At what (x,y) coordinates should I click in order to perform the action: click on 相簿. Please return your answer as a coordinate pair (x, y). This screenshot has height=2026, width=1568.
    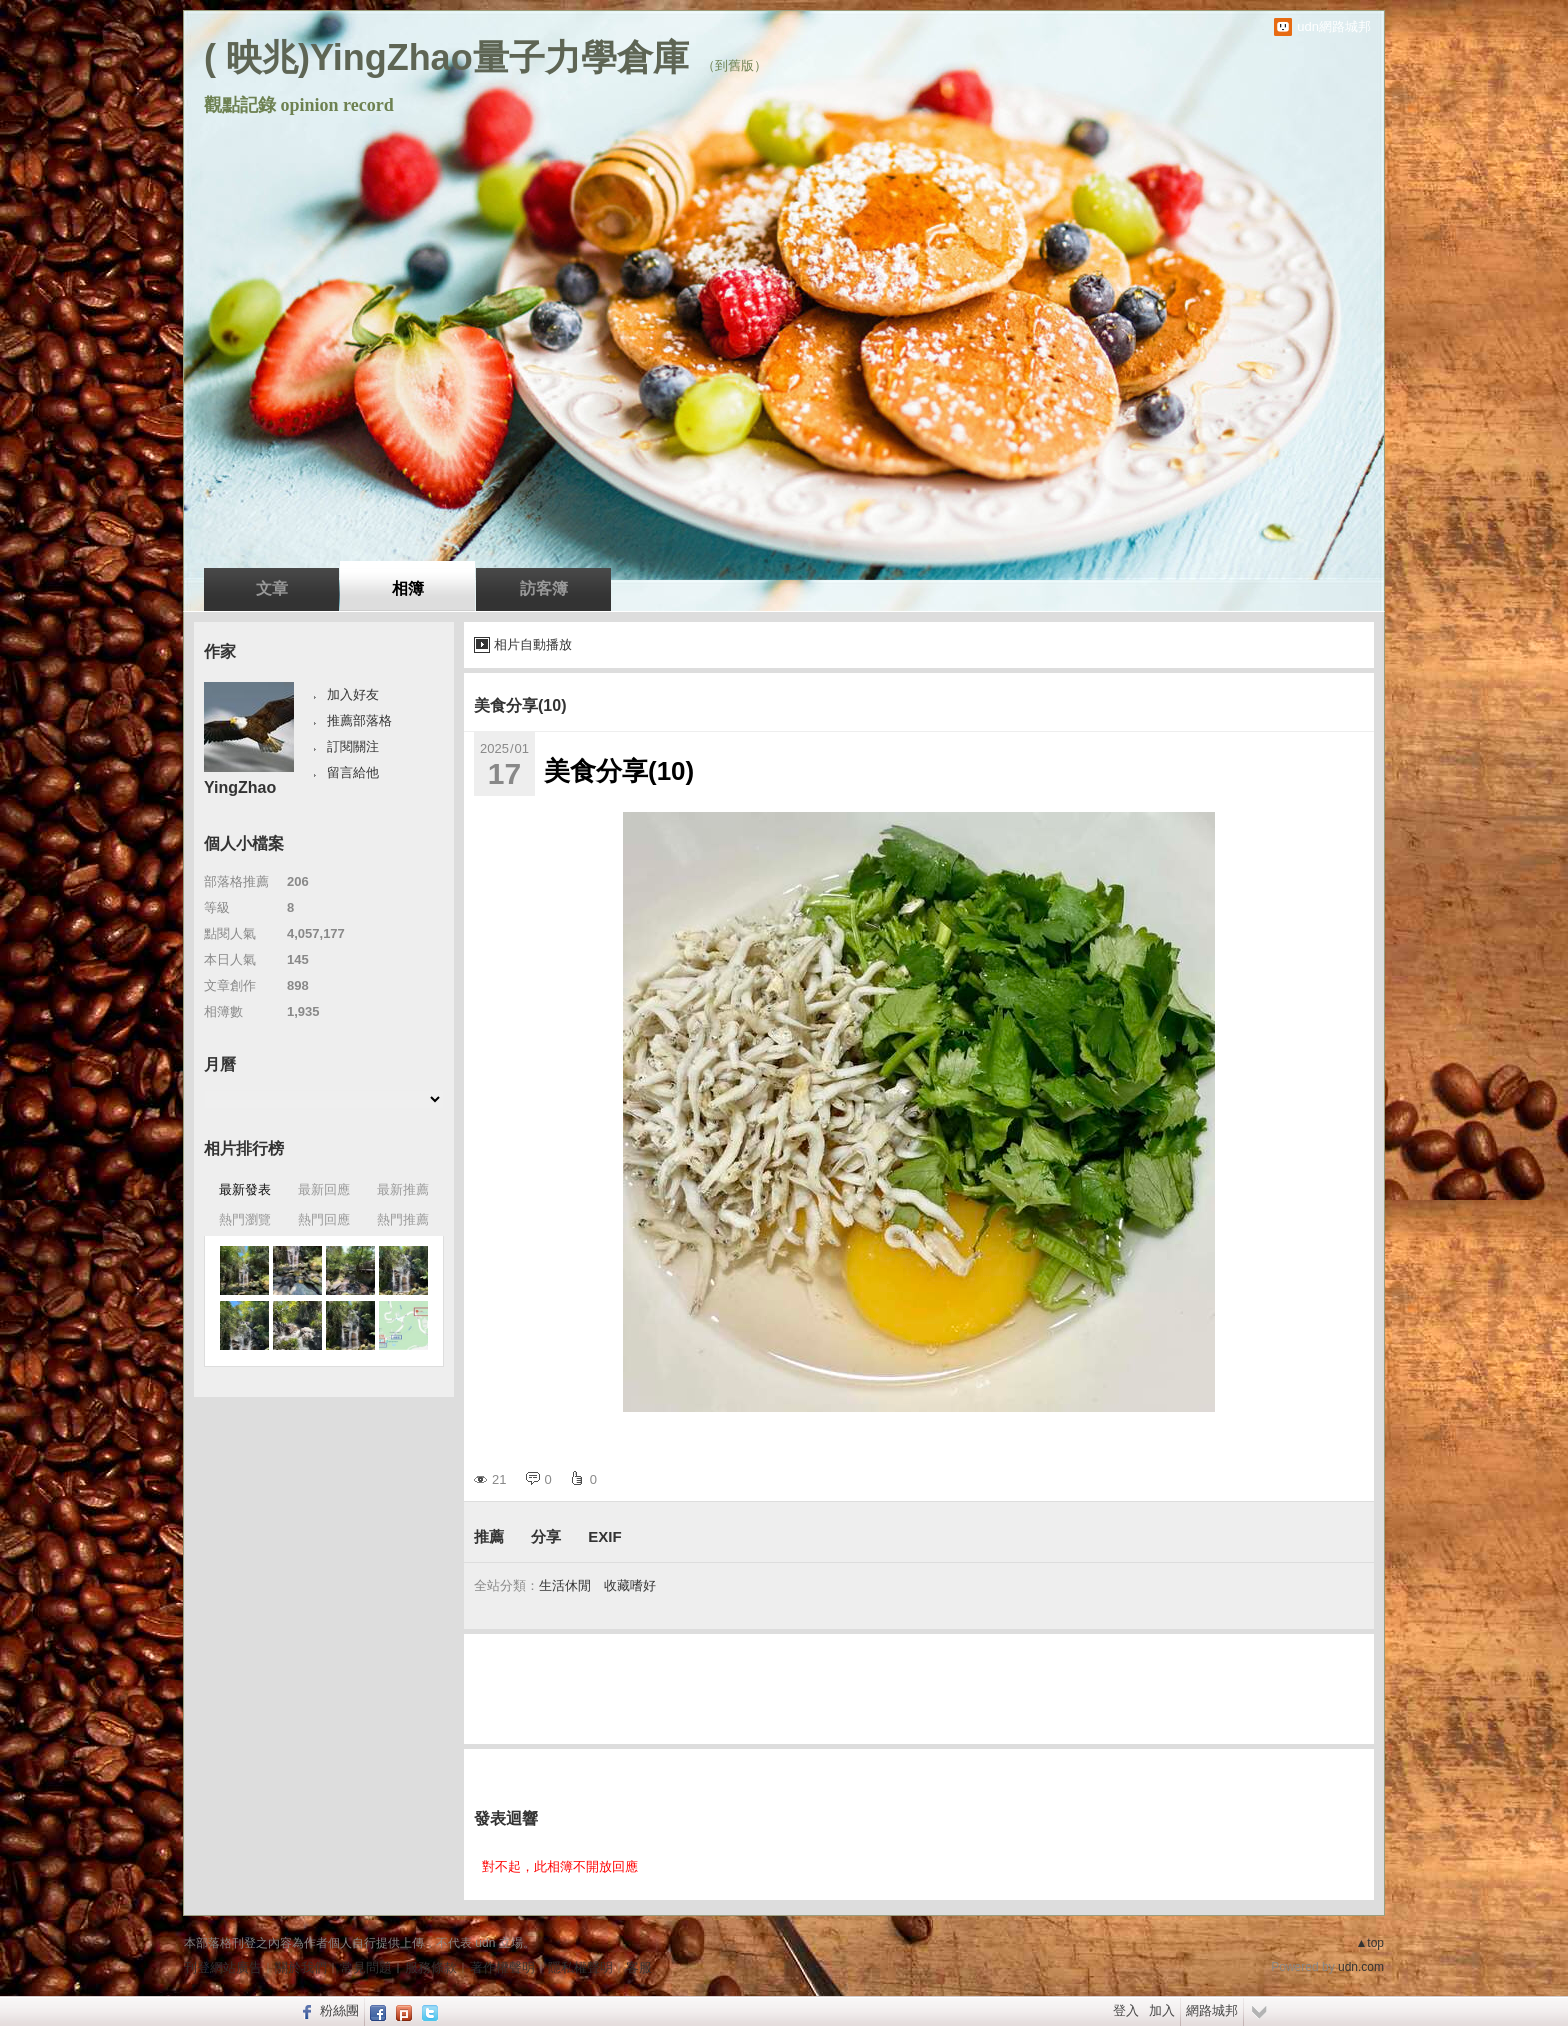
    Looking at the image, I should click on (408, 588).